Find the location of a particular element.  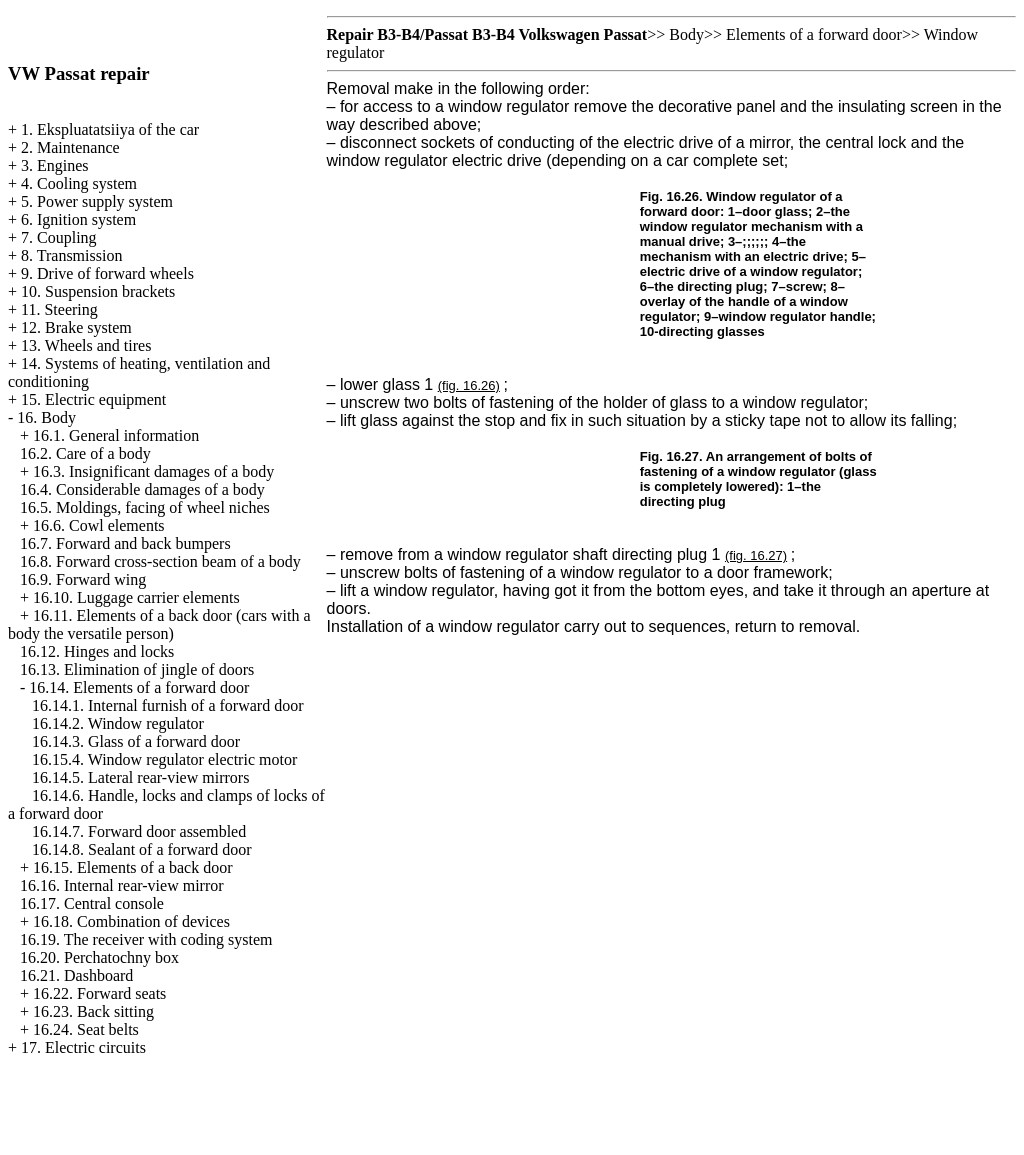

16.12. Hinges and locks is located at coordinates (97, 651).